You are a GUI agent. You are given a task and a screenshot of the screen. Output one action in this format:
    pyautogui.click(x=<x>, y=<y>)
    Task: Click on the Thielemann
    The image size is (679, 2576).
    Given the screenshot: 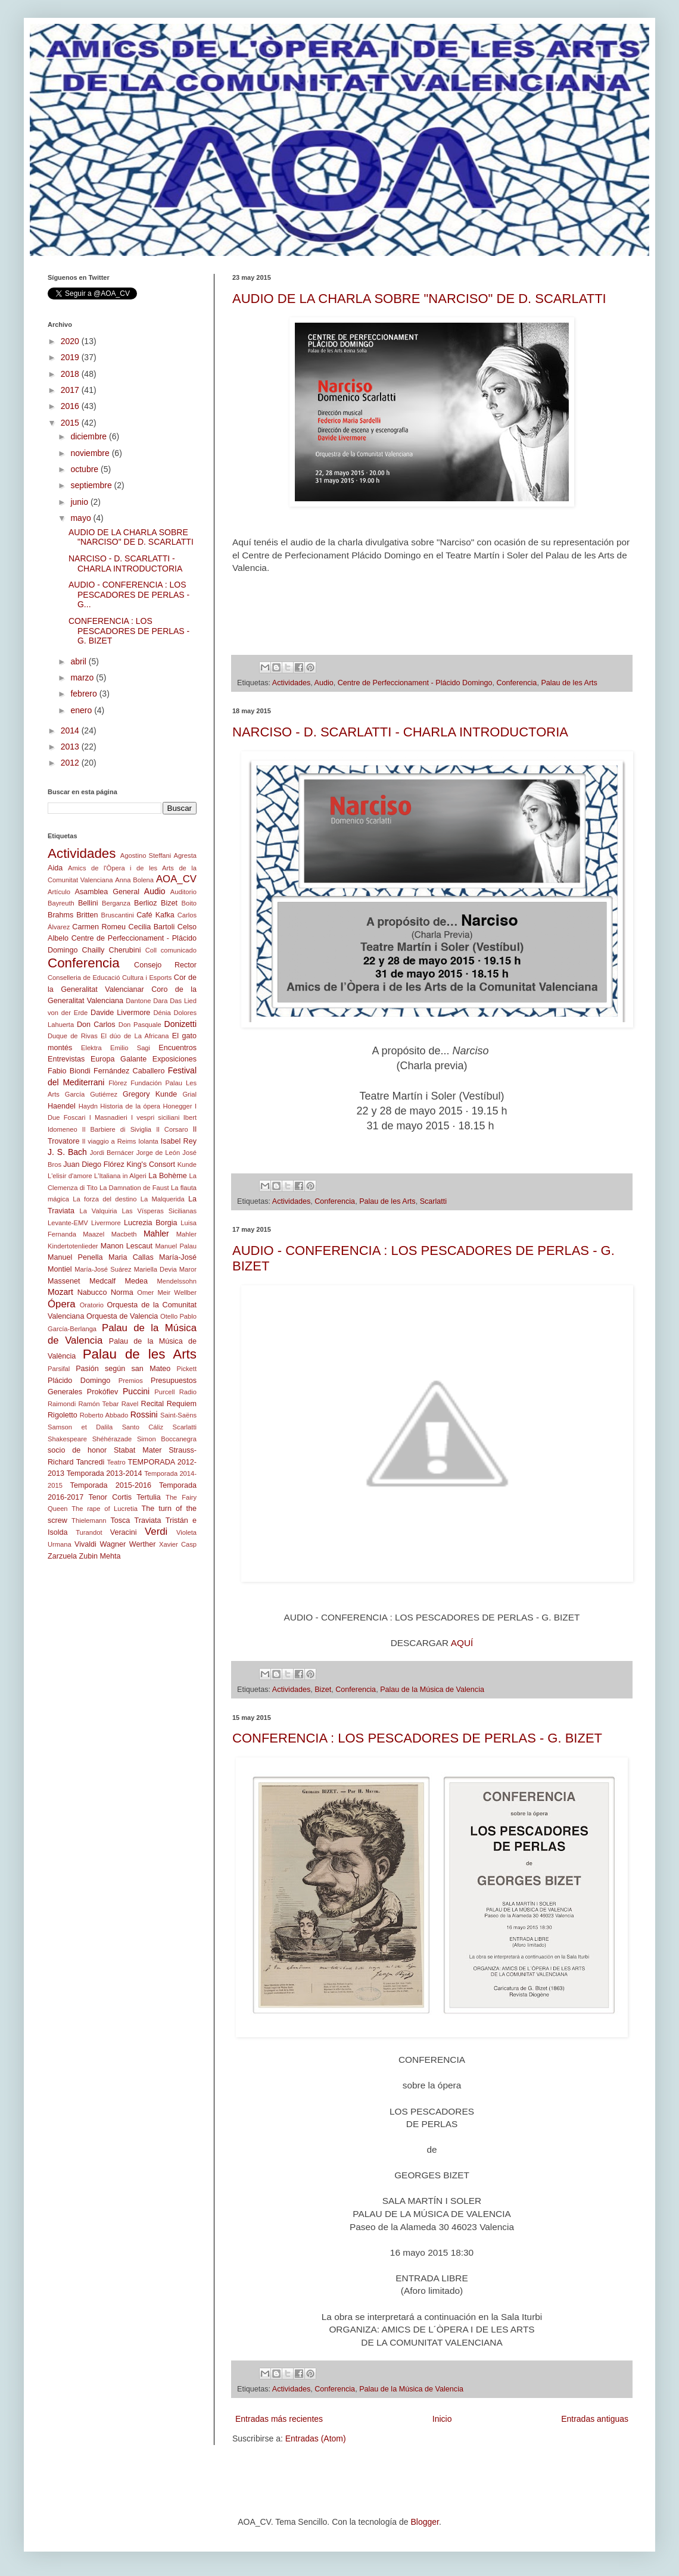 What is the action you would take?
    pyautogui.click(x=88, y=1520)
    